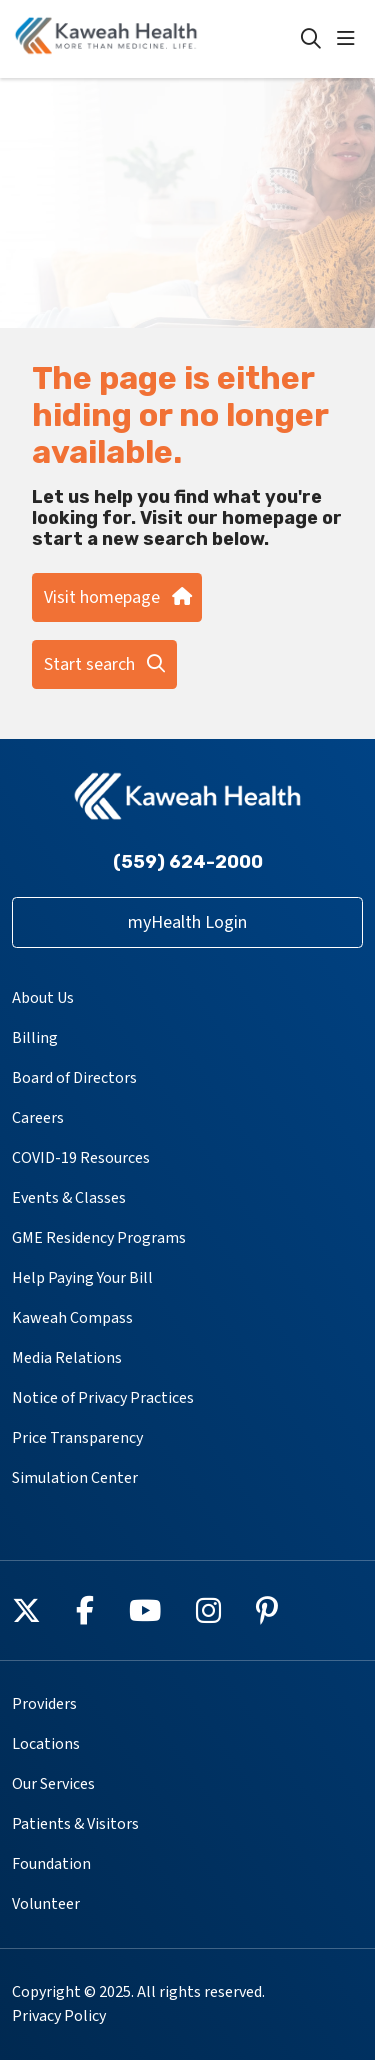  What do you see at coordinates (46, 1904) in the screenshot?
I see `Volunteer` at bounding box center [46, 1904].